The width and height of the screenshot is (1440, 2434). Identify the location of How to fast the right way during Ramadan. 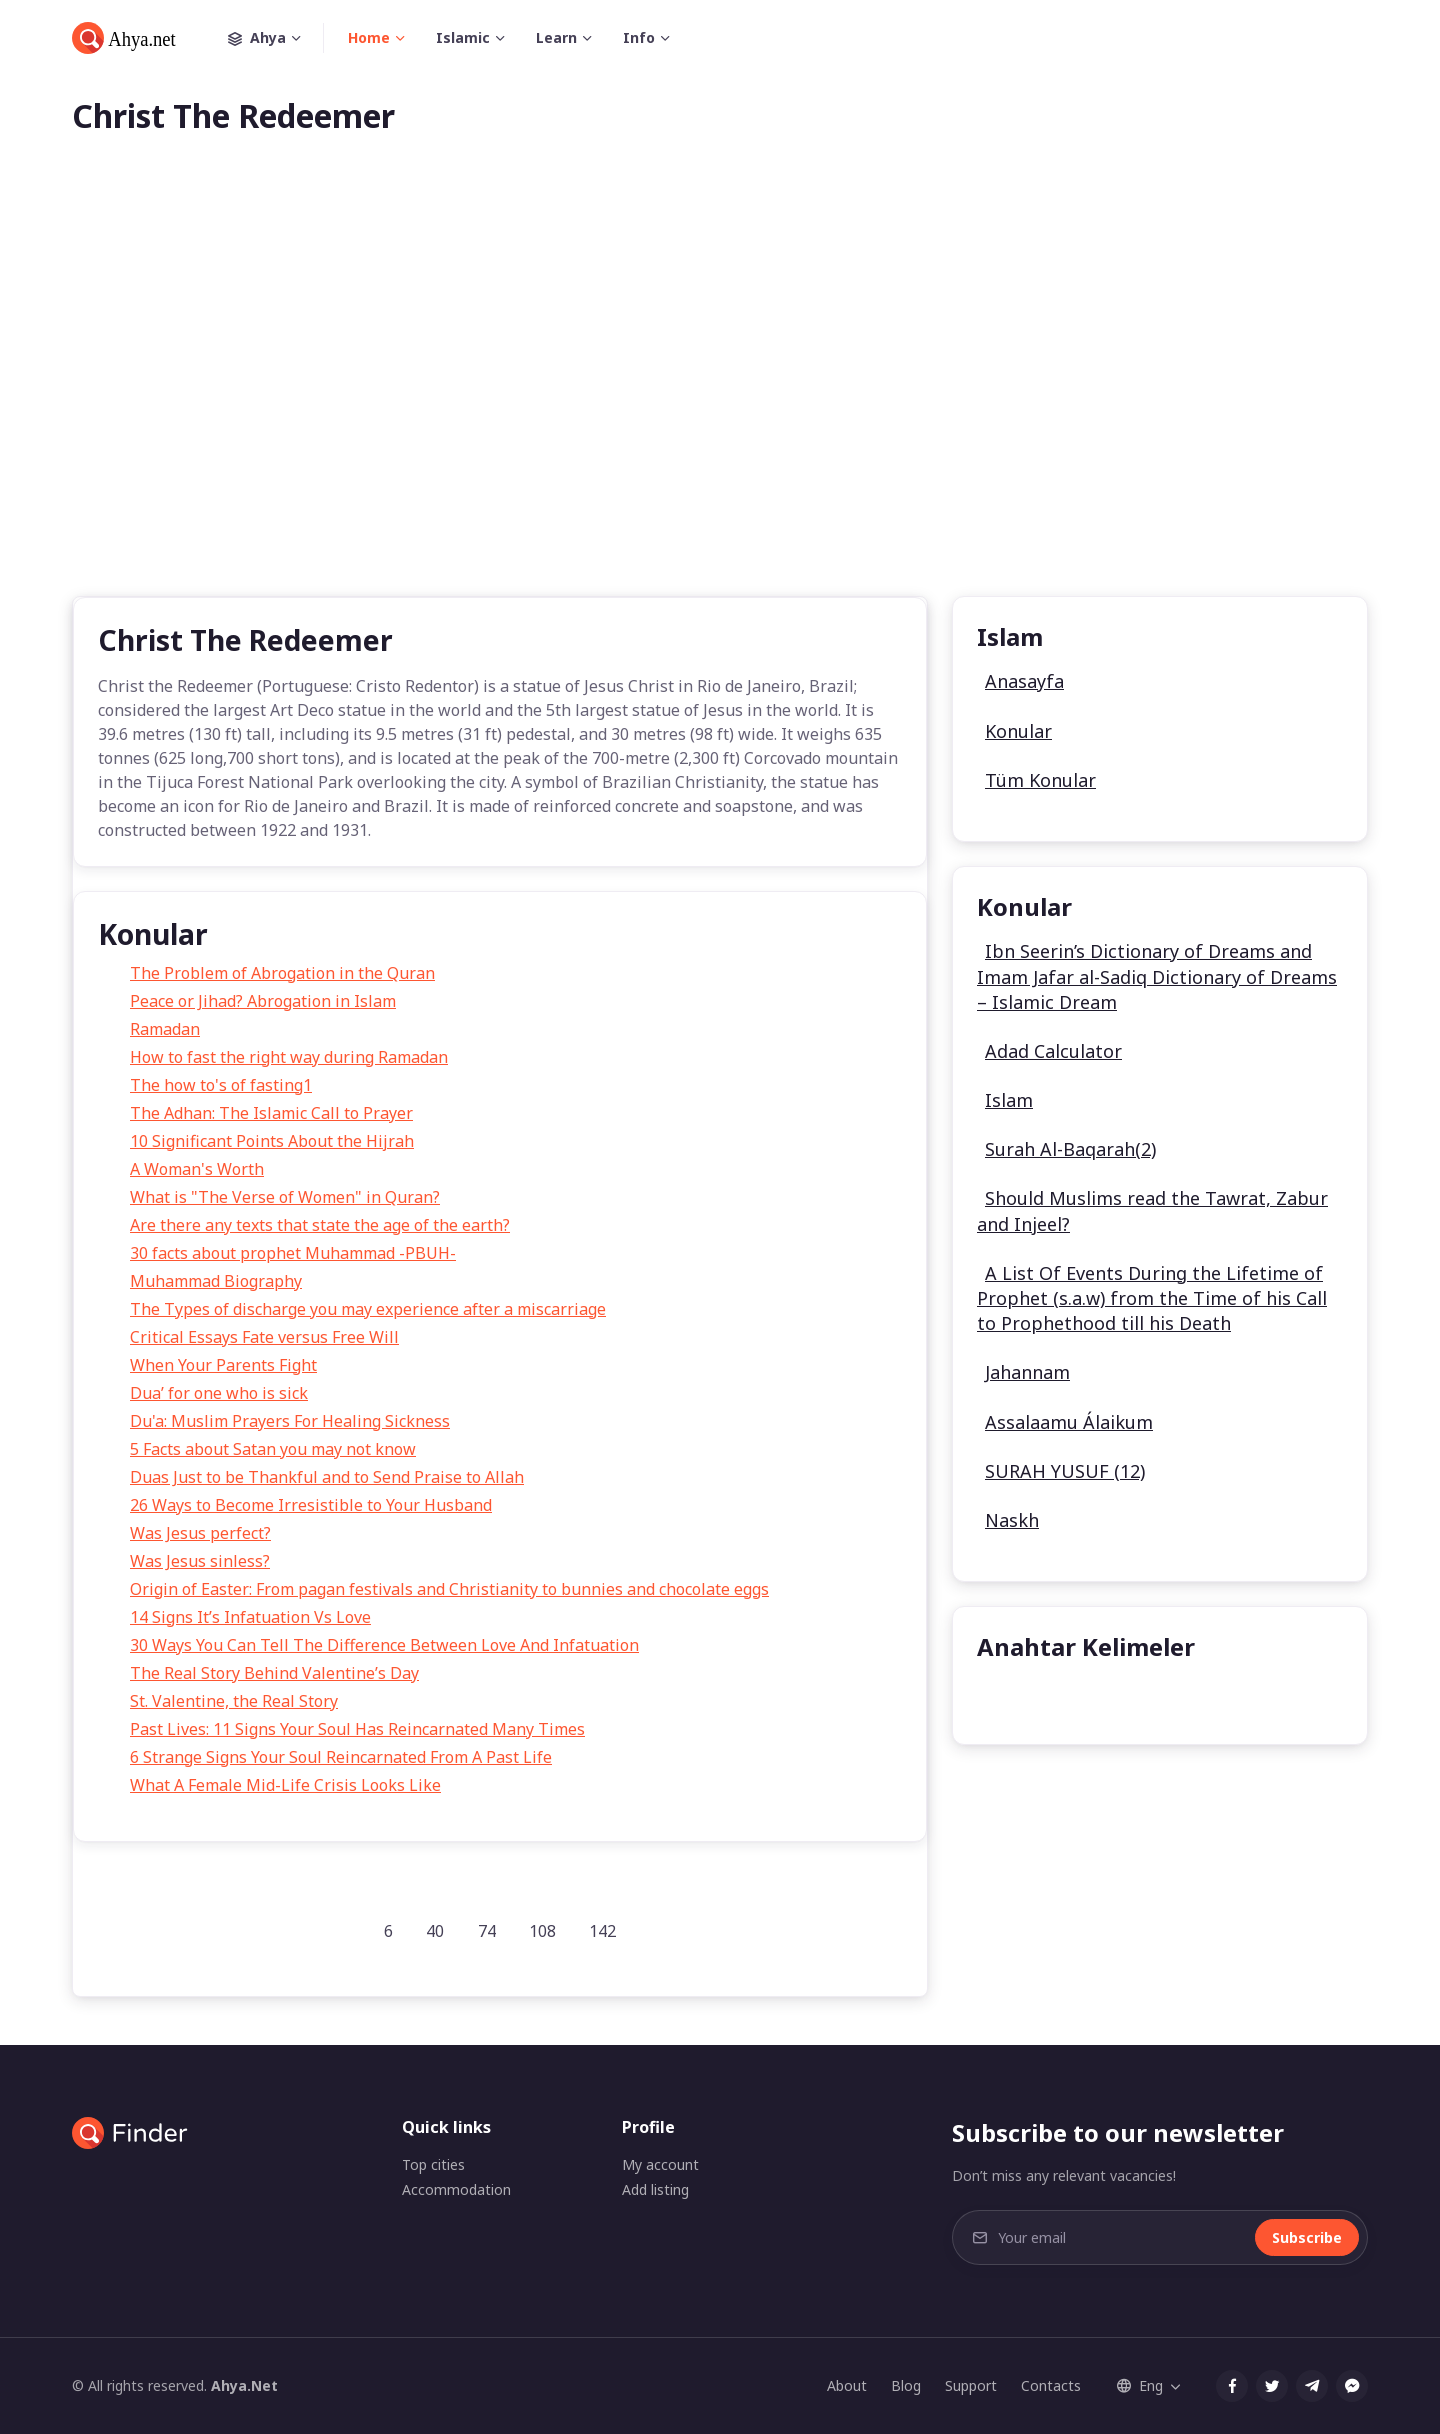
(289, 1057).